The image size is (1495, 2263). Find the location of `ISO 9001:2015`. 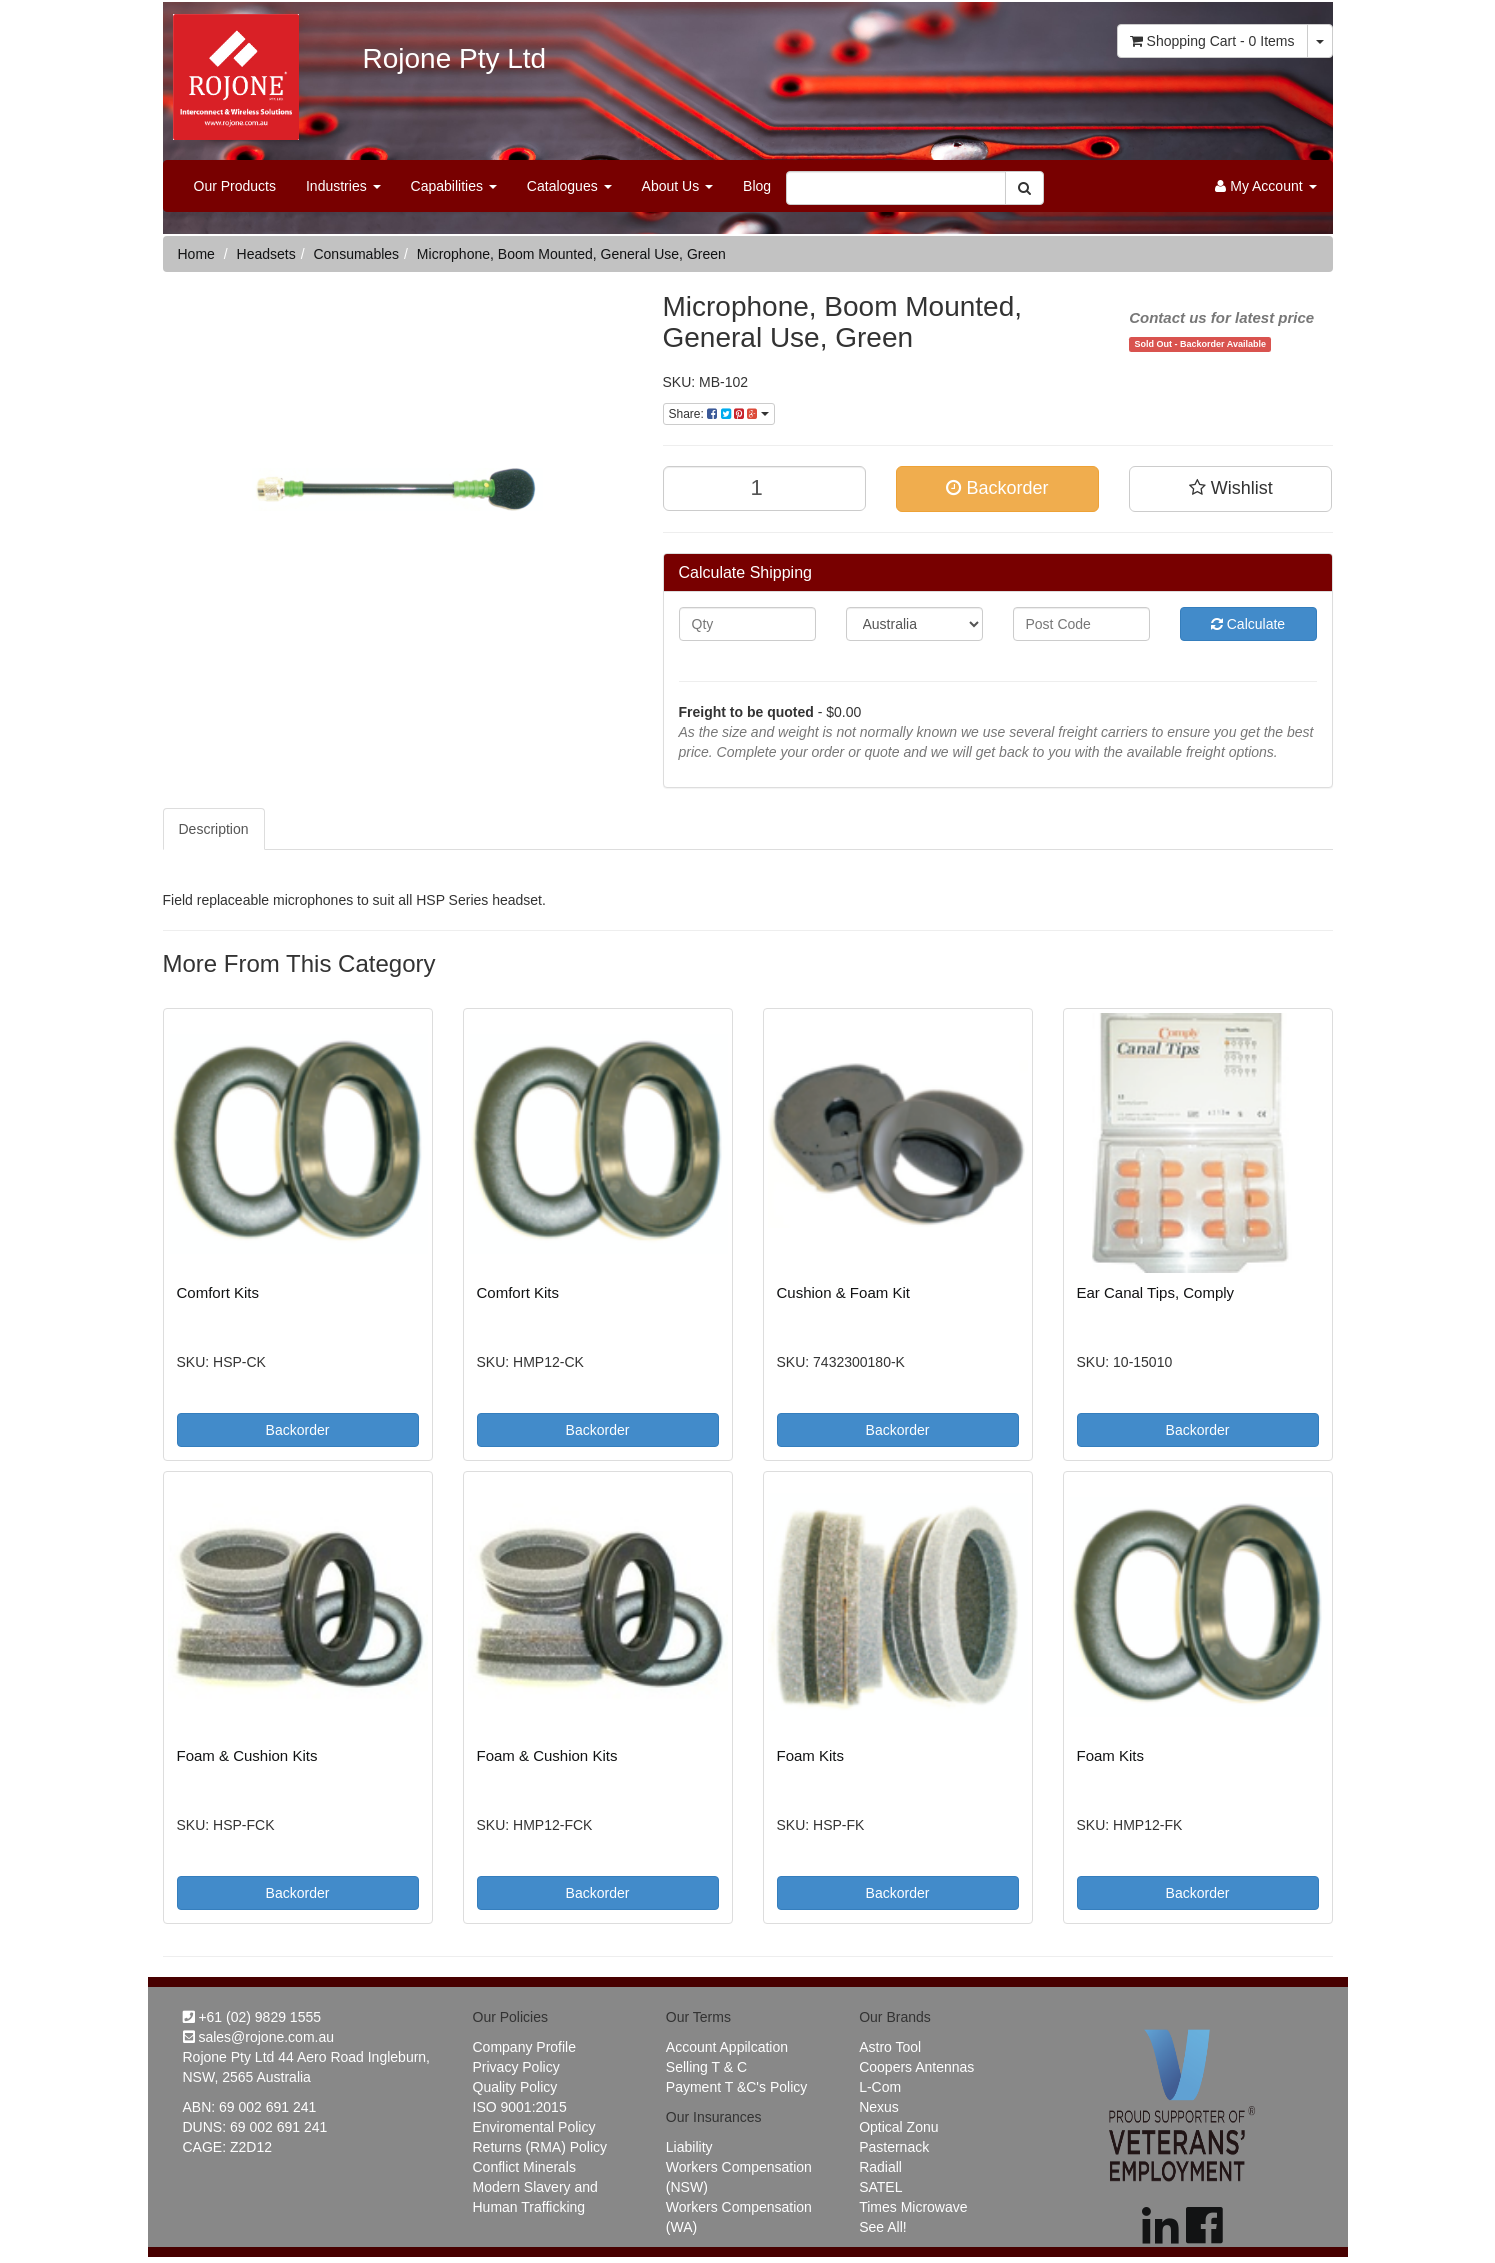

ISO 9001:2015 is located at coordinates (520, 2107).